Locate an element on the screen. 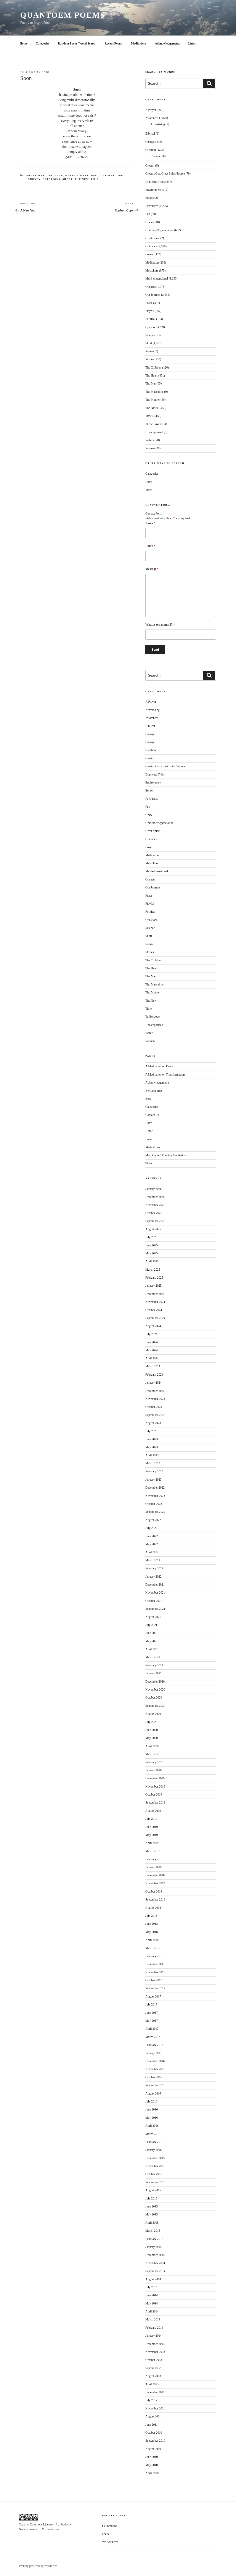  August 2013 is located at coordinates (153, 2376).